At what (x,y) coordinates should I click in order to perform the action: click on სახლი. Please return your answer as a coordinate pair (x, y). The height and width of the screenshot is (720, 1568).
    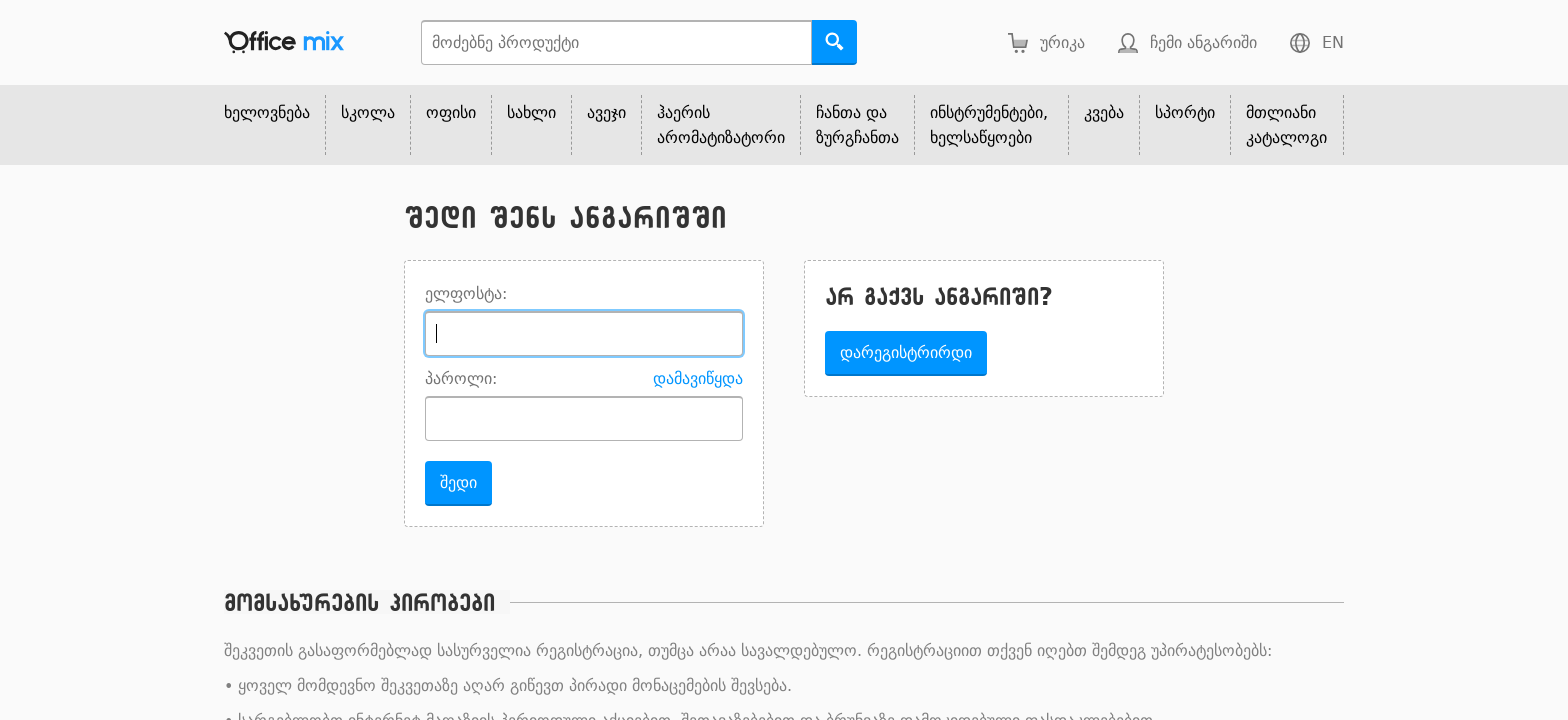
    Looking at the image, I should click on (531, 112).